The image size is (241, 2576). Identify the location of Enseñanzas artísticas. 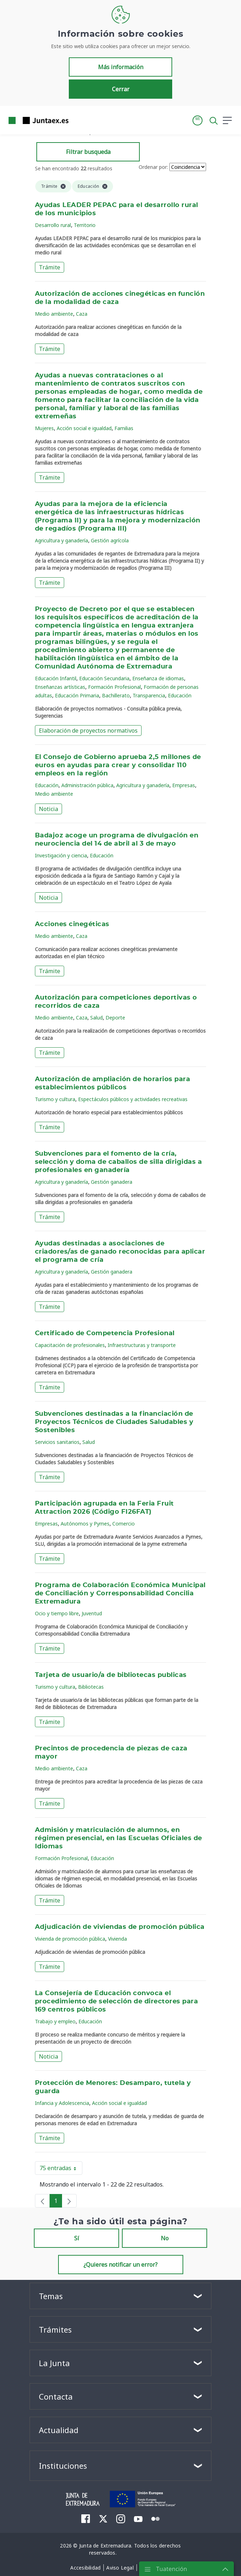
(60, 686).